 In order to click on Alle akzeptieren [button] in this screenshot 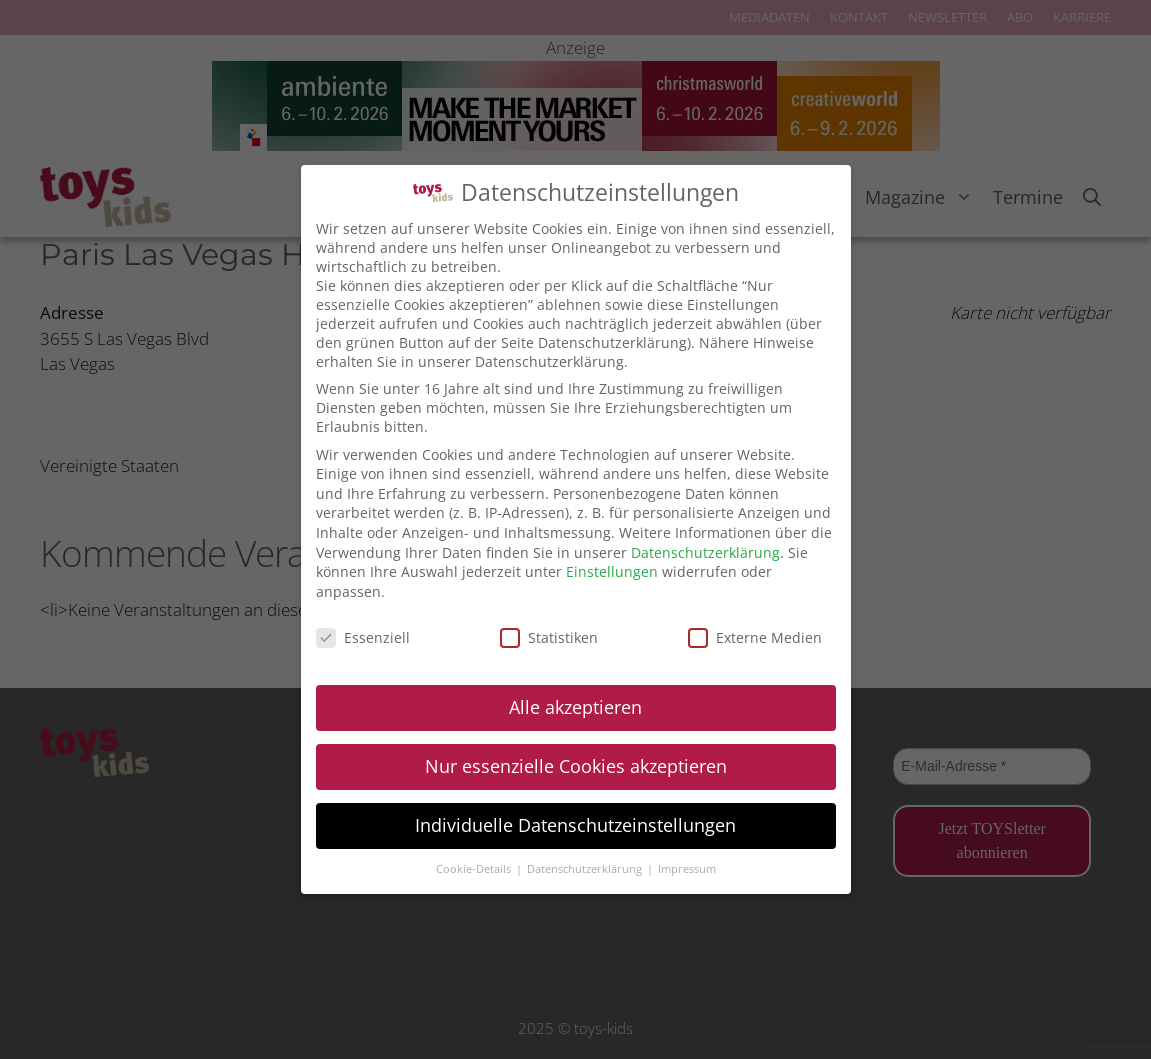, I will do `click(575, 707)`.